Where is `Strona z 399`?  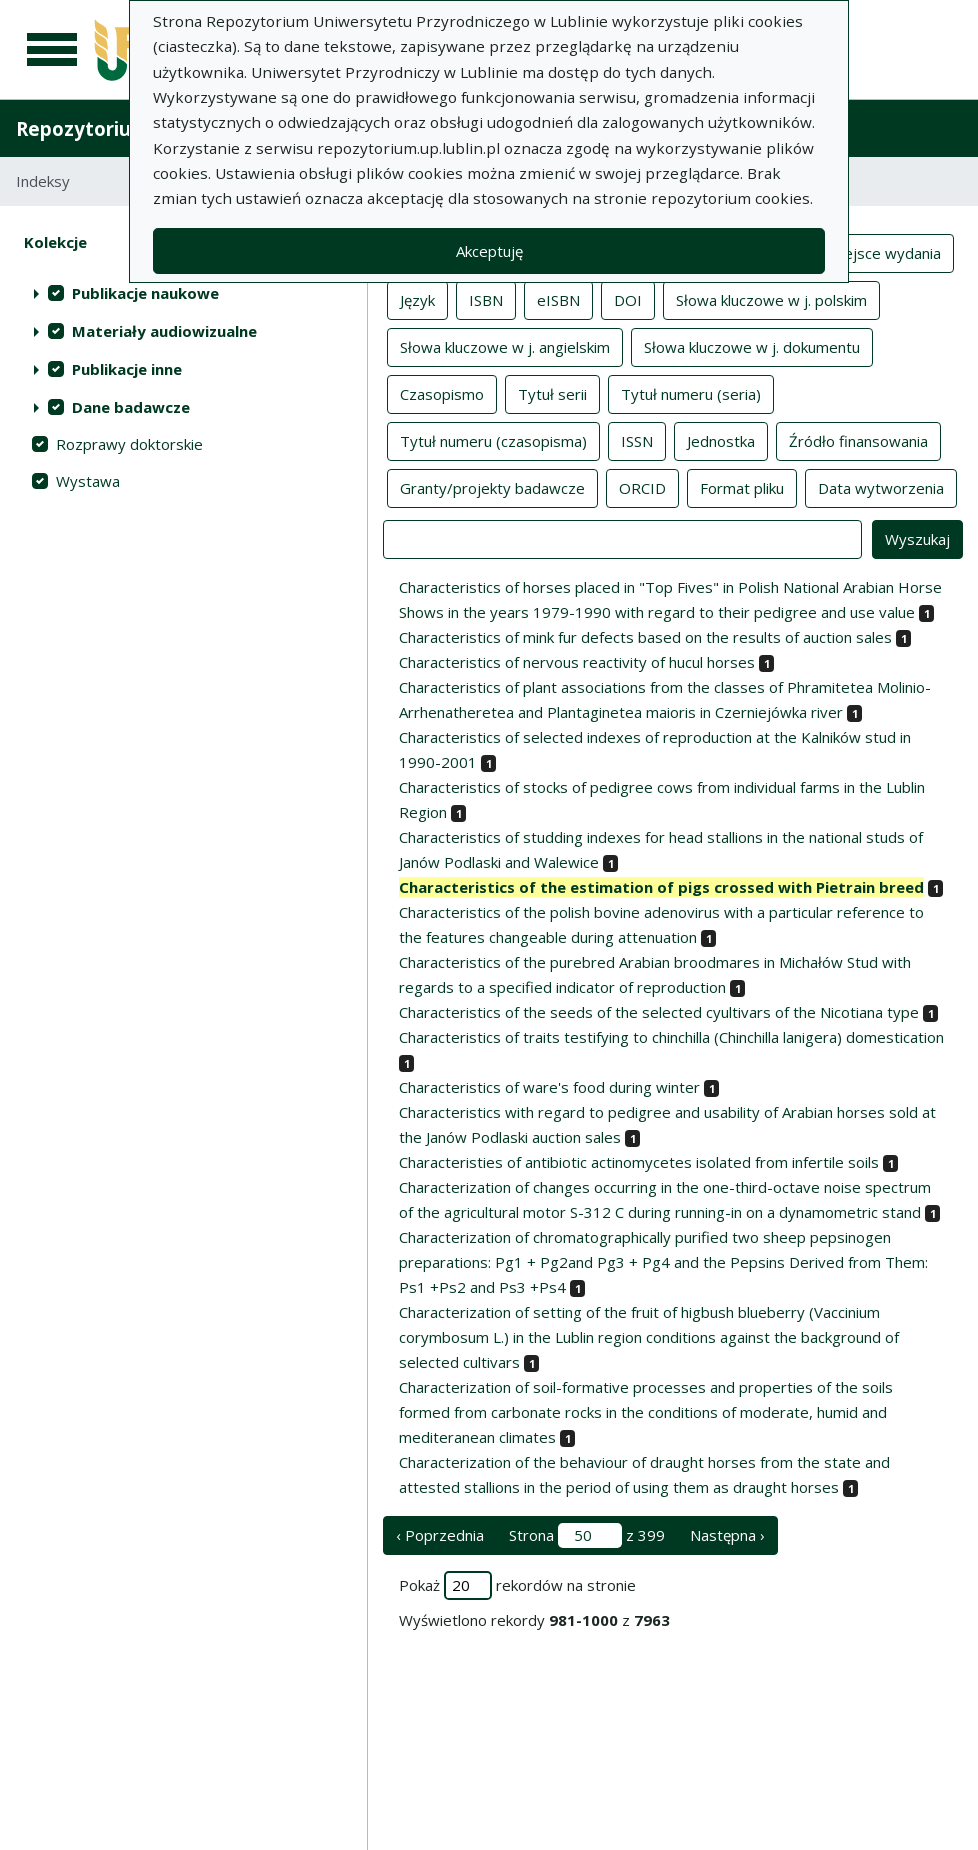 Strona z 399 is located at coordinates (587, 1535).